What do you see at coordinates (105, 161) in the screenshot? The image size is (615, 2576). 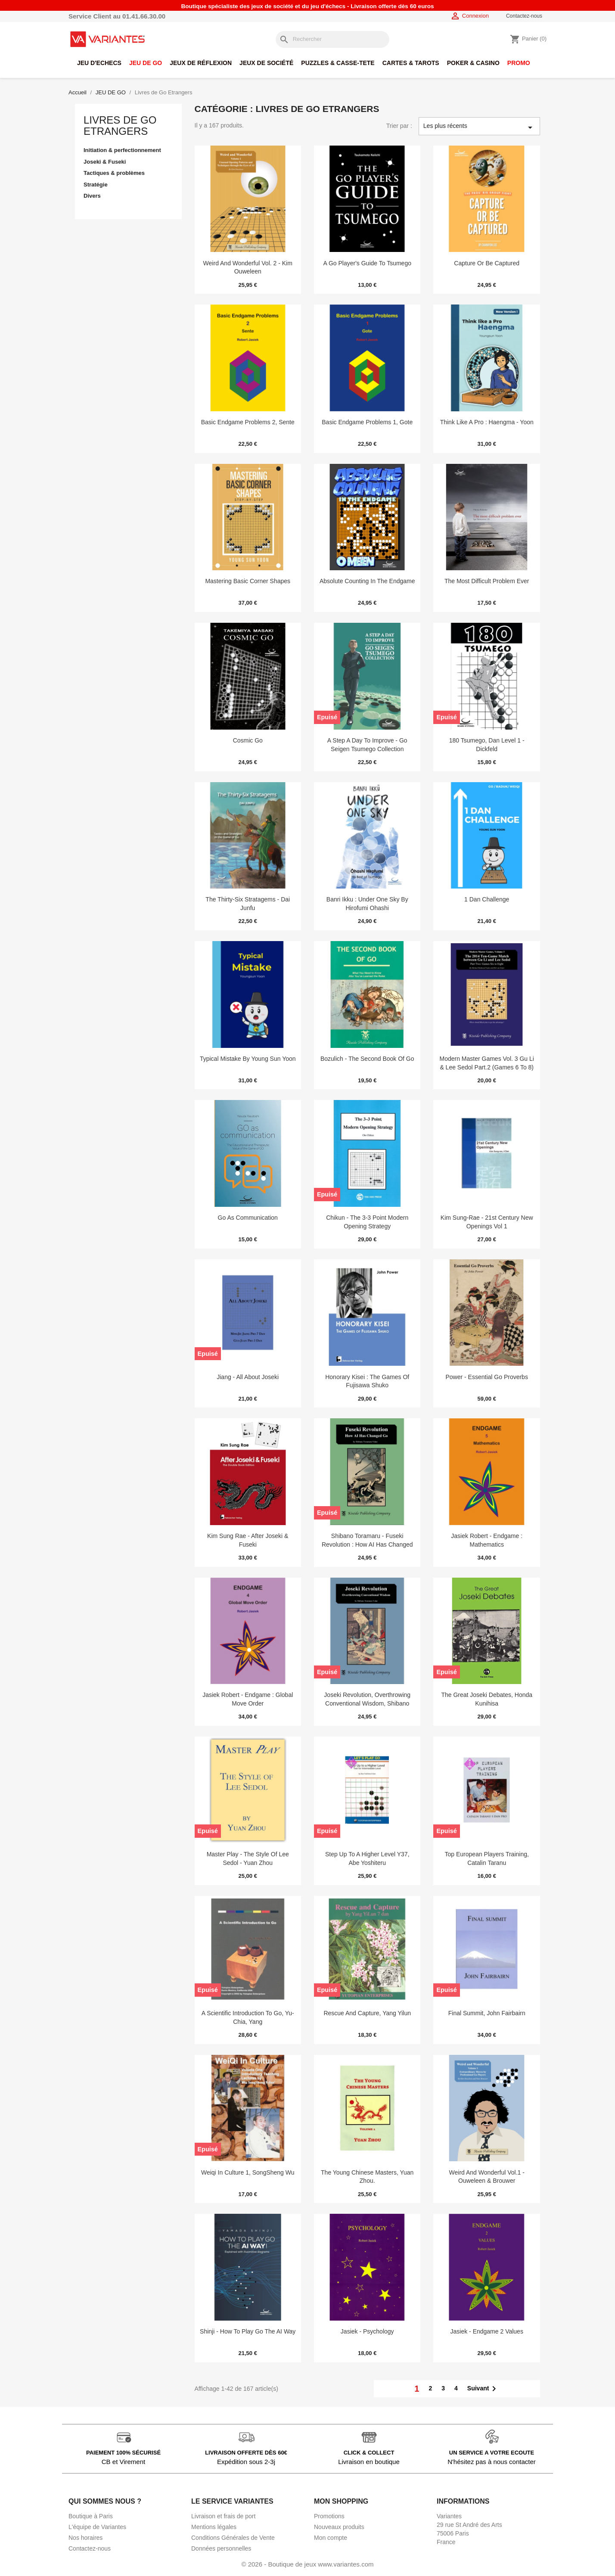 I see `Joseki & Fuseki` at bounding box center [105, 161].